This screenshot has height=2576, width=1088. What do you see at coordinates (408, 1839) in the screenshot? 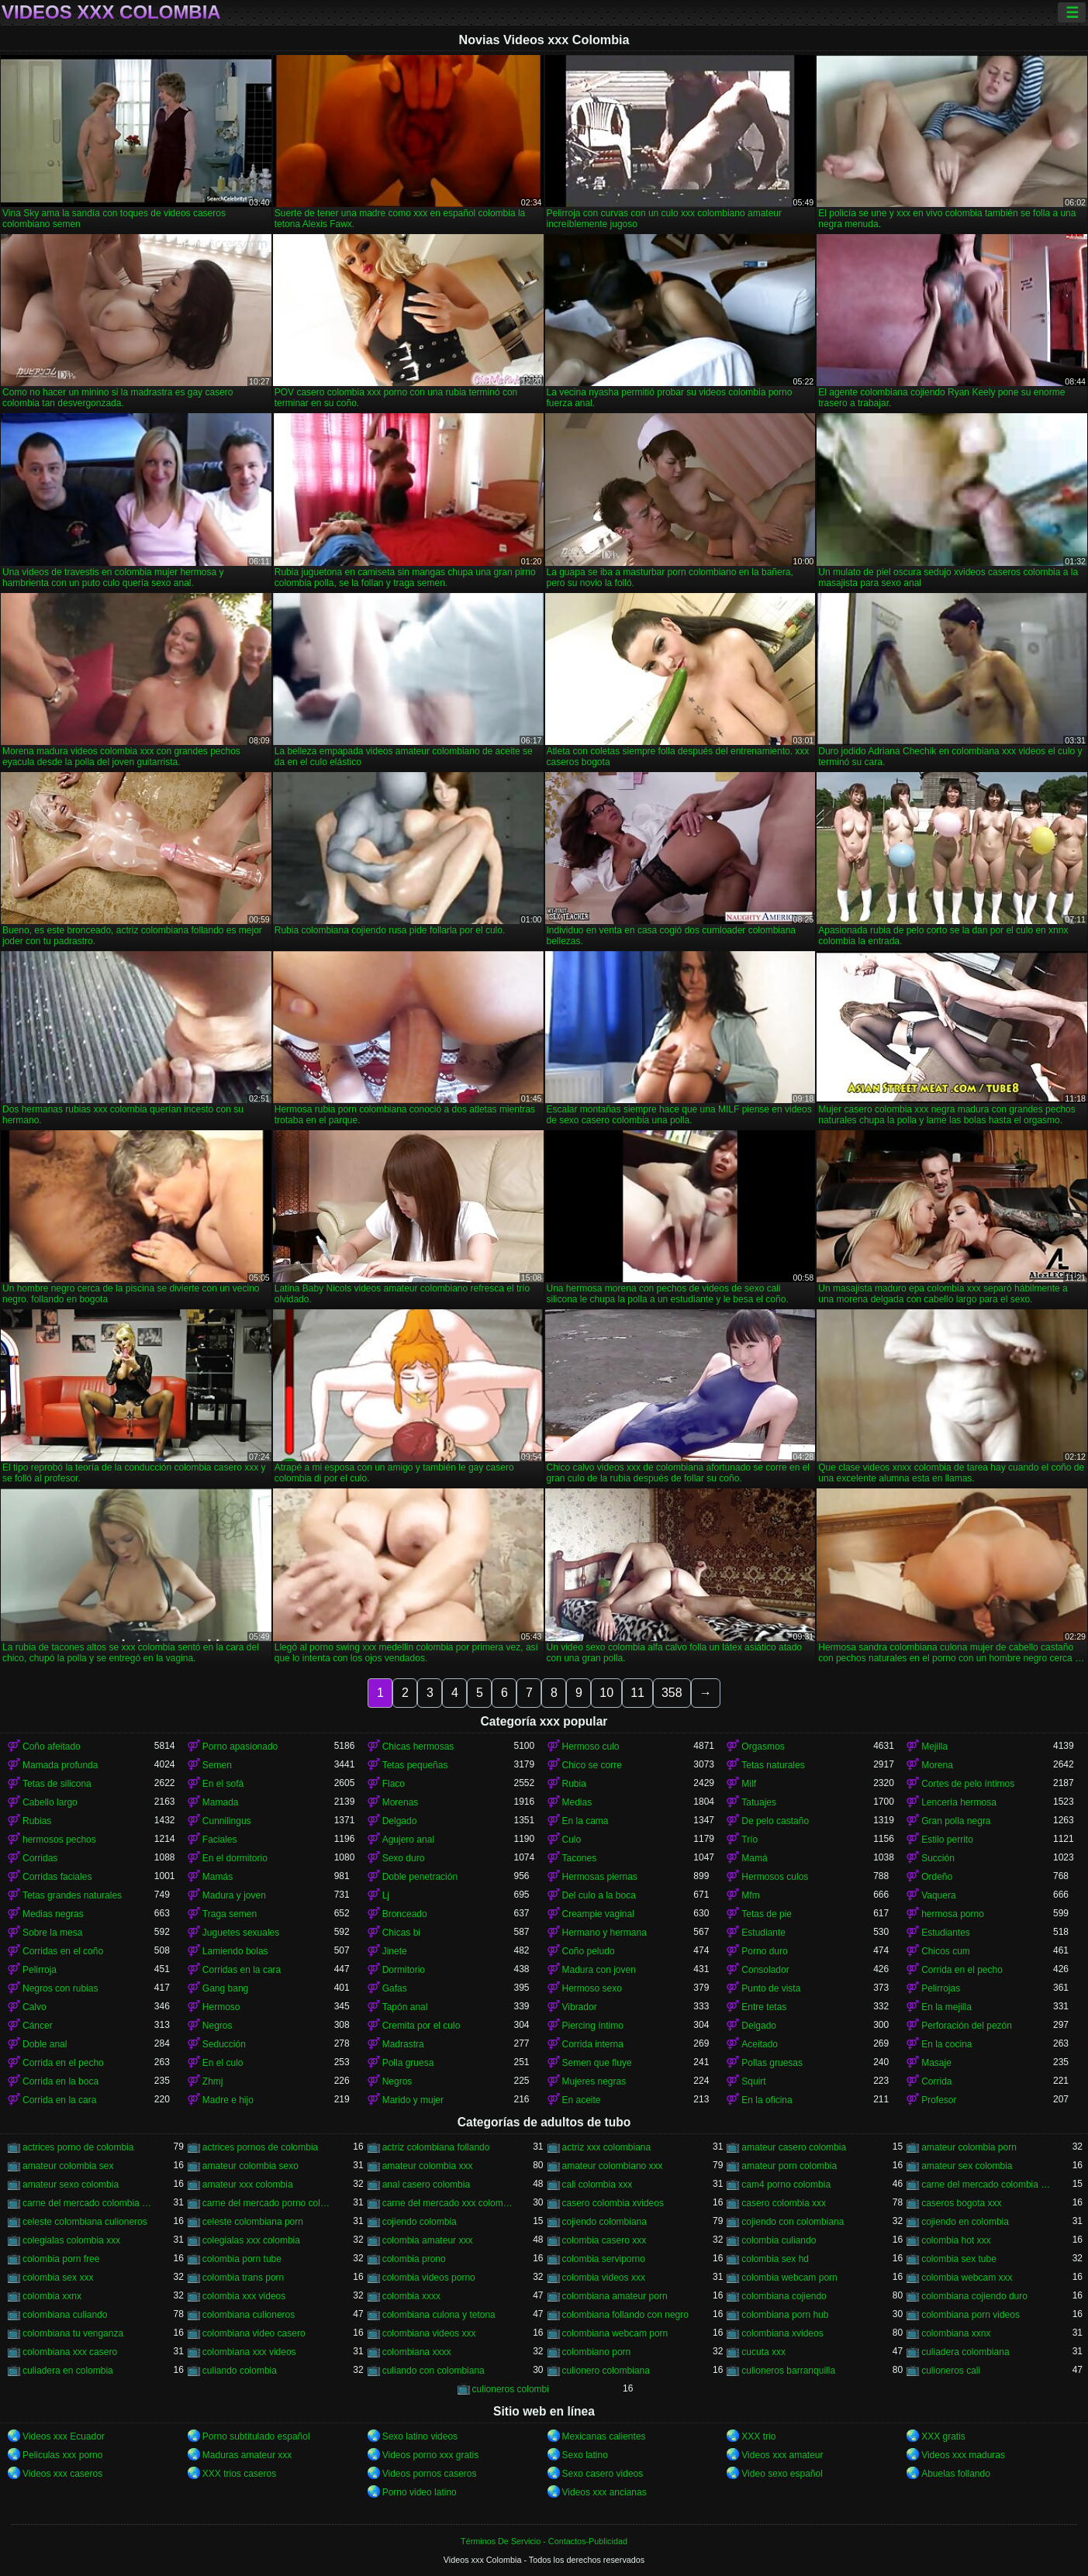
I see `Agujero anal` at bounding box center [408, 1839].